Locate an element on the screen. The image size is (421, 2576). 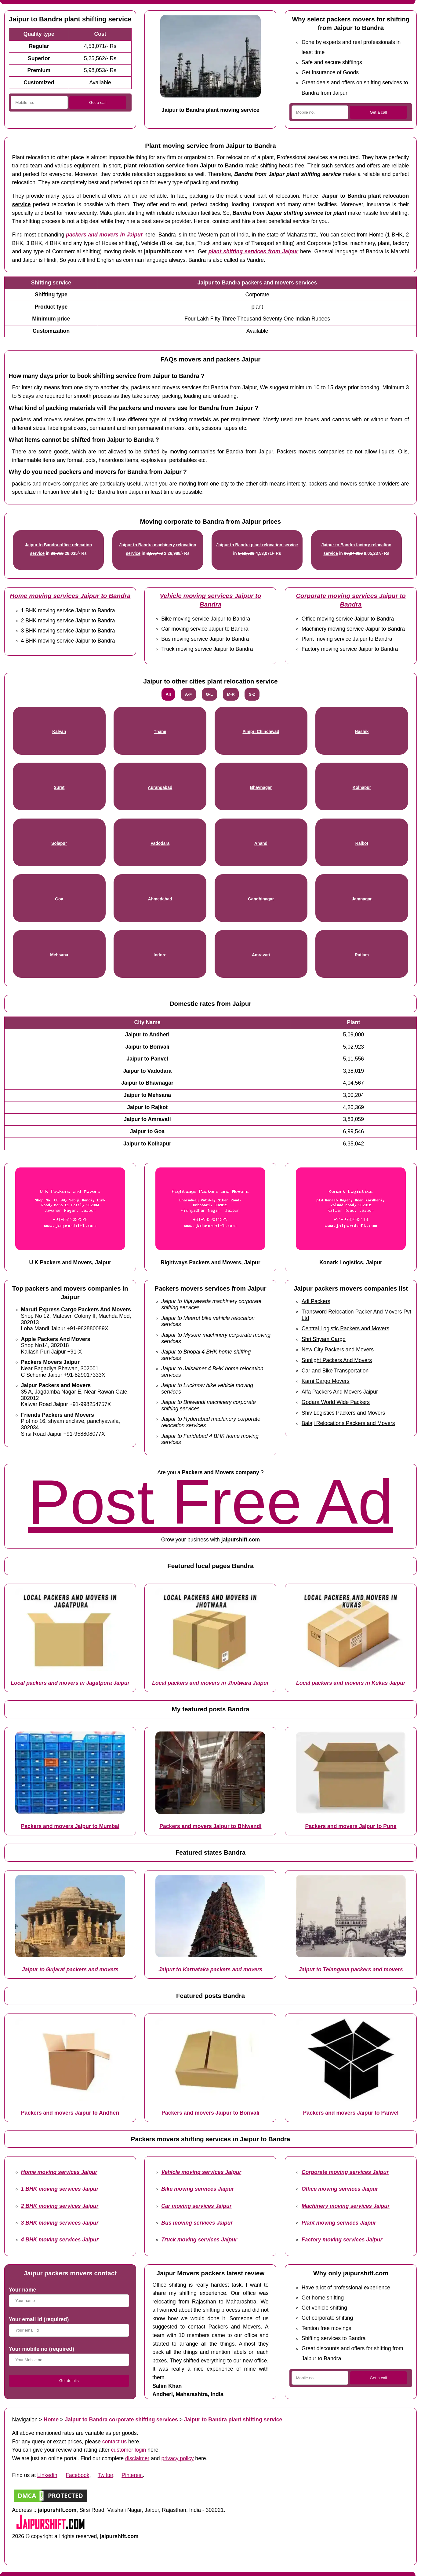
Kalyan is located at coordinates (59, 731).